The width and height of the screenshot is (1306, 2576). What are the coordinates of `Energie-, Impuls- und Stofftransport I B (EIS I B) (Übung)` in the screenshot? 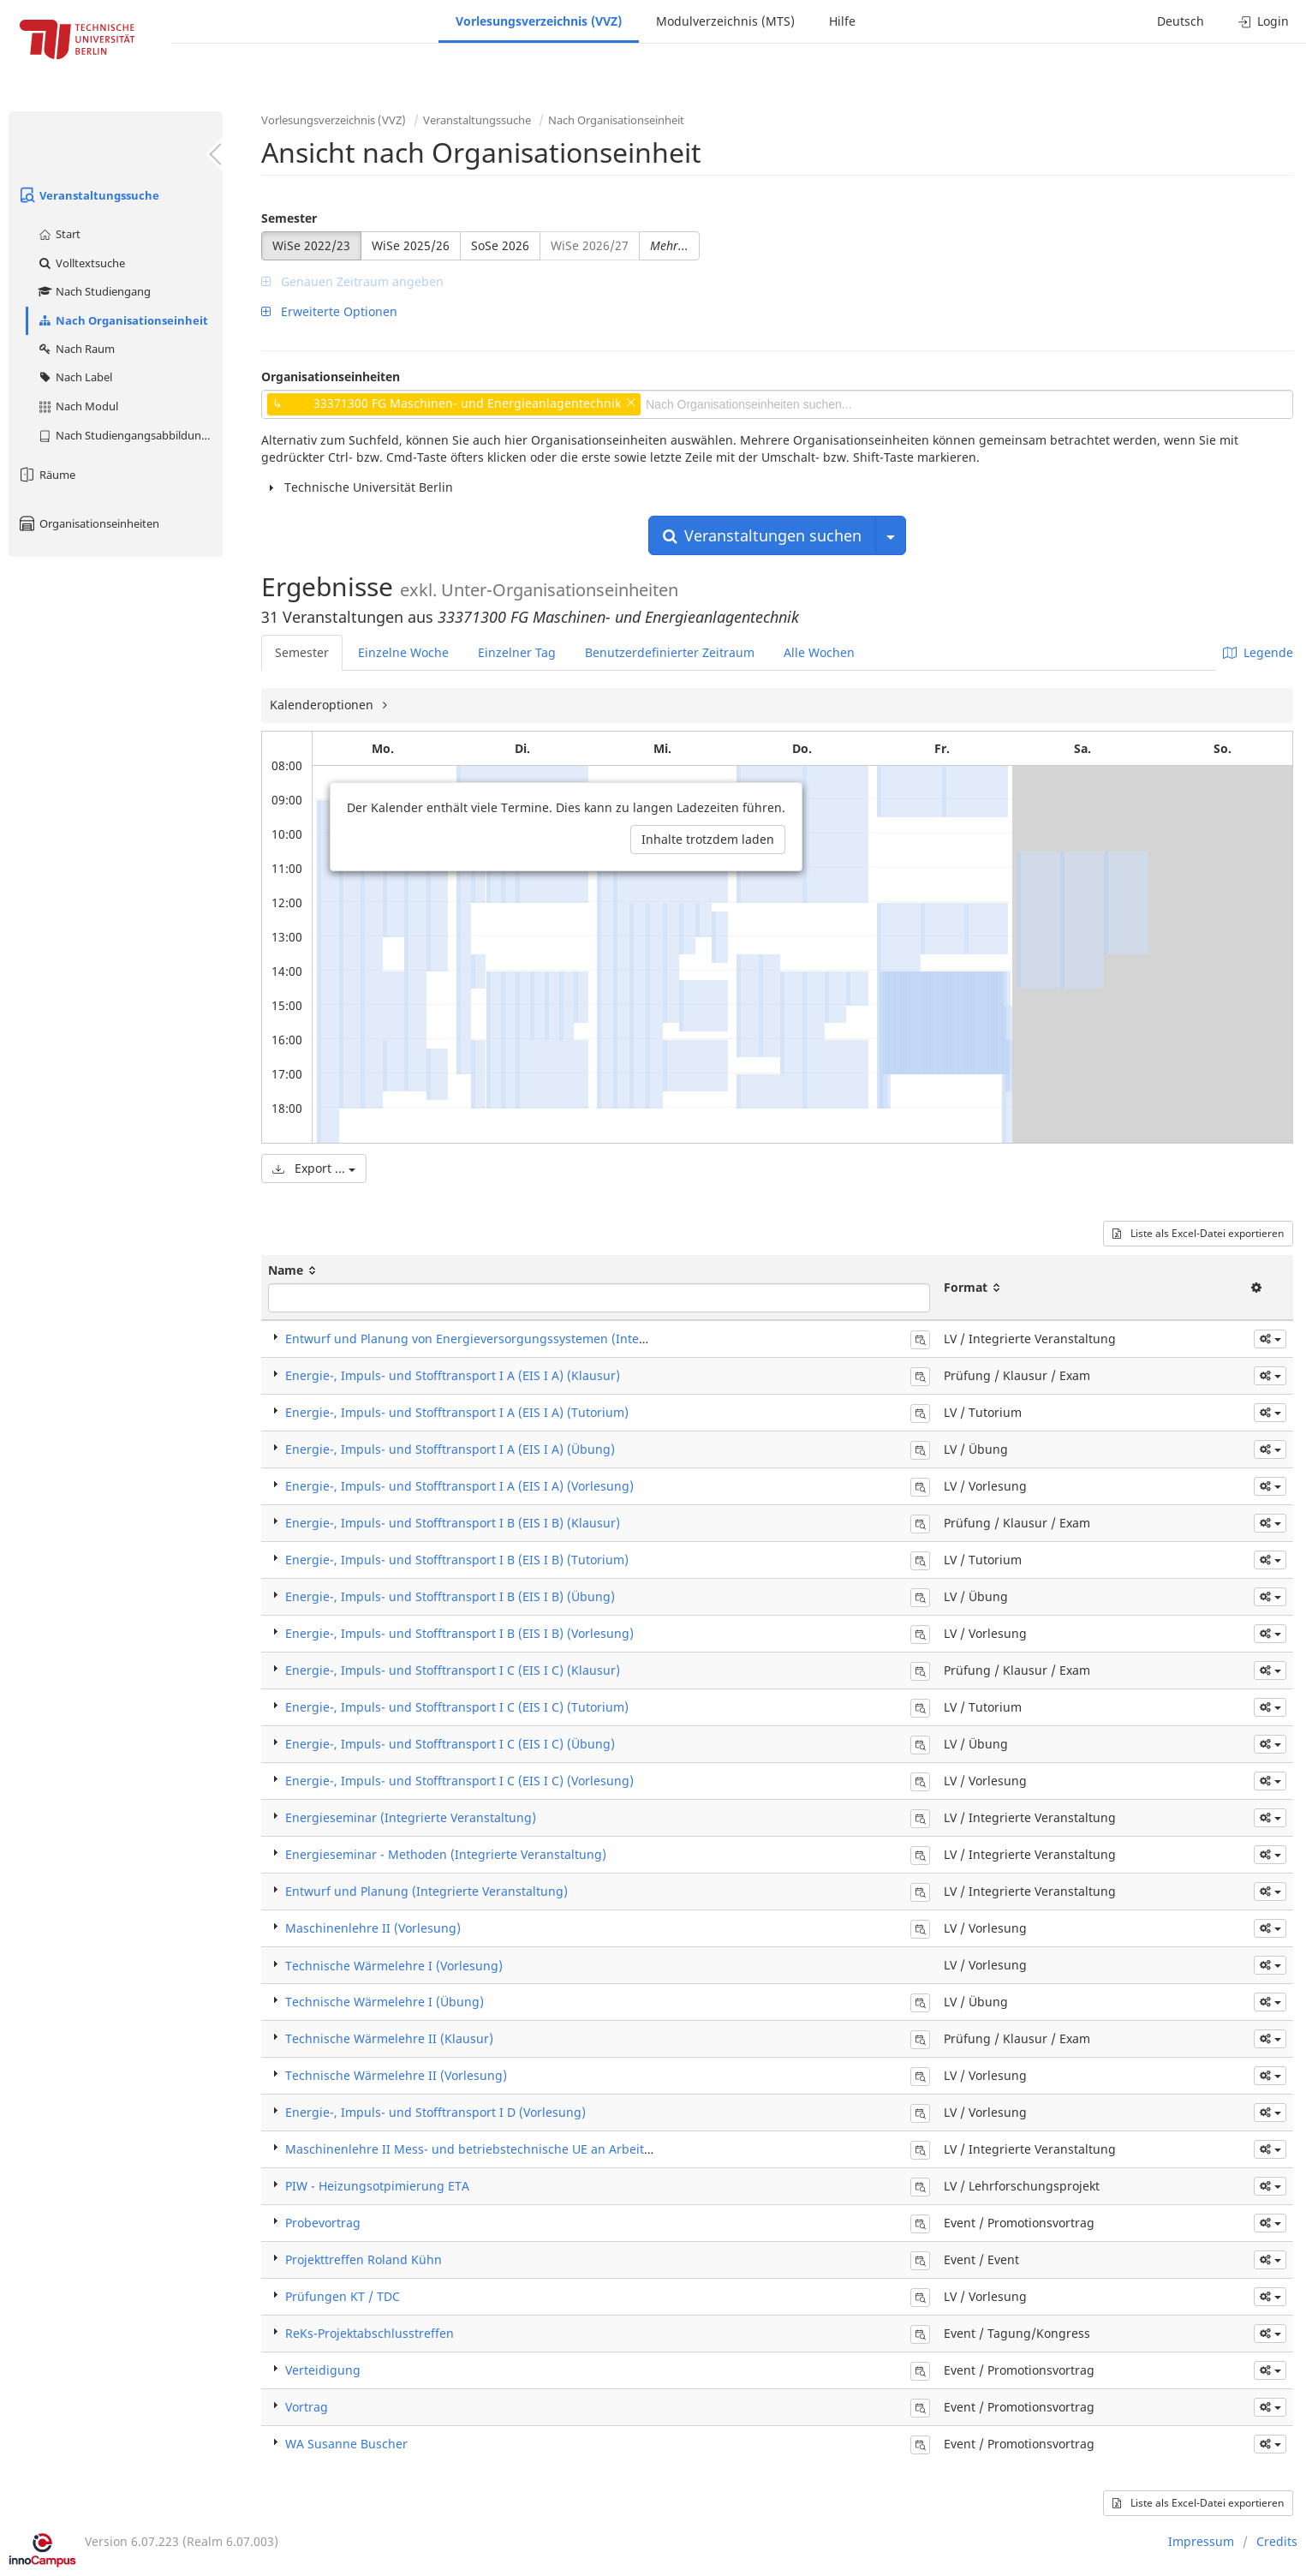 It's located at (450, 1596).